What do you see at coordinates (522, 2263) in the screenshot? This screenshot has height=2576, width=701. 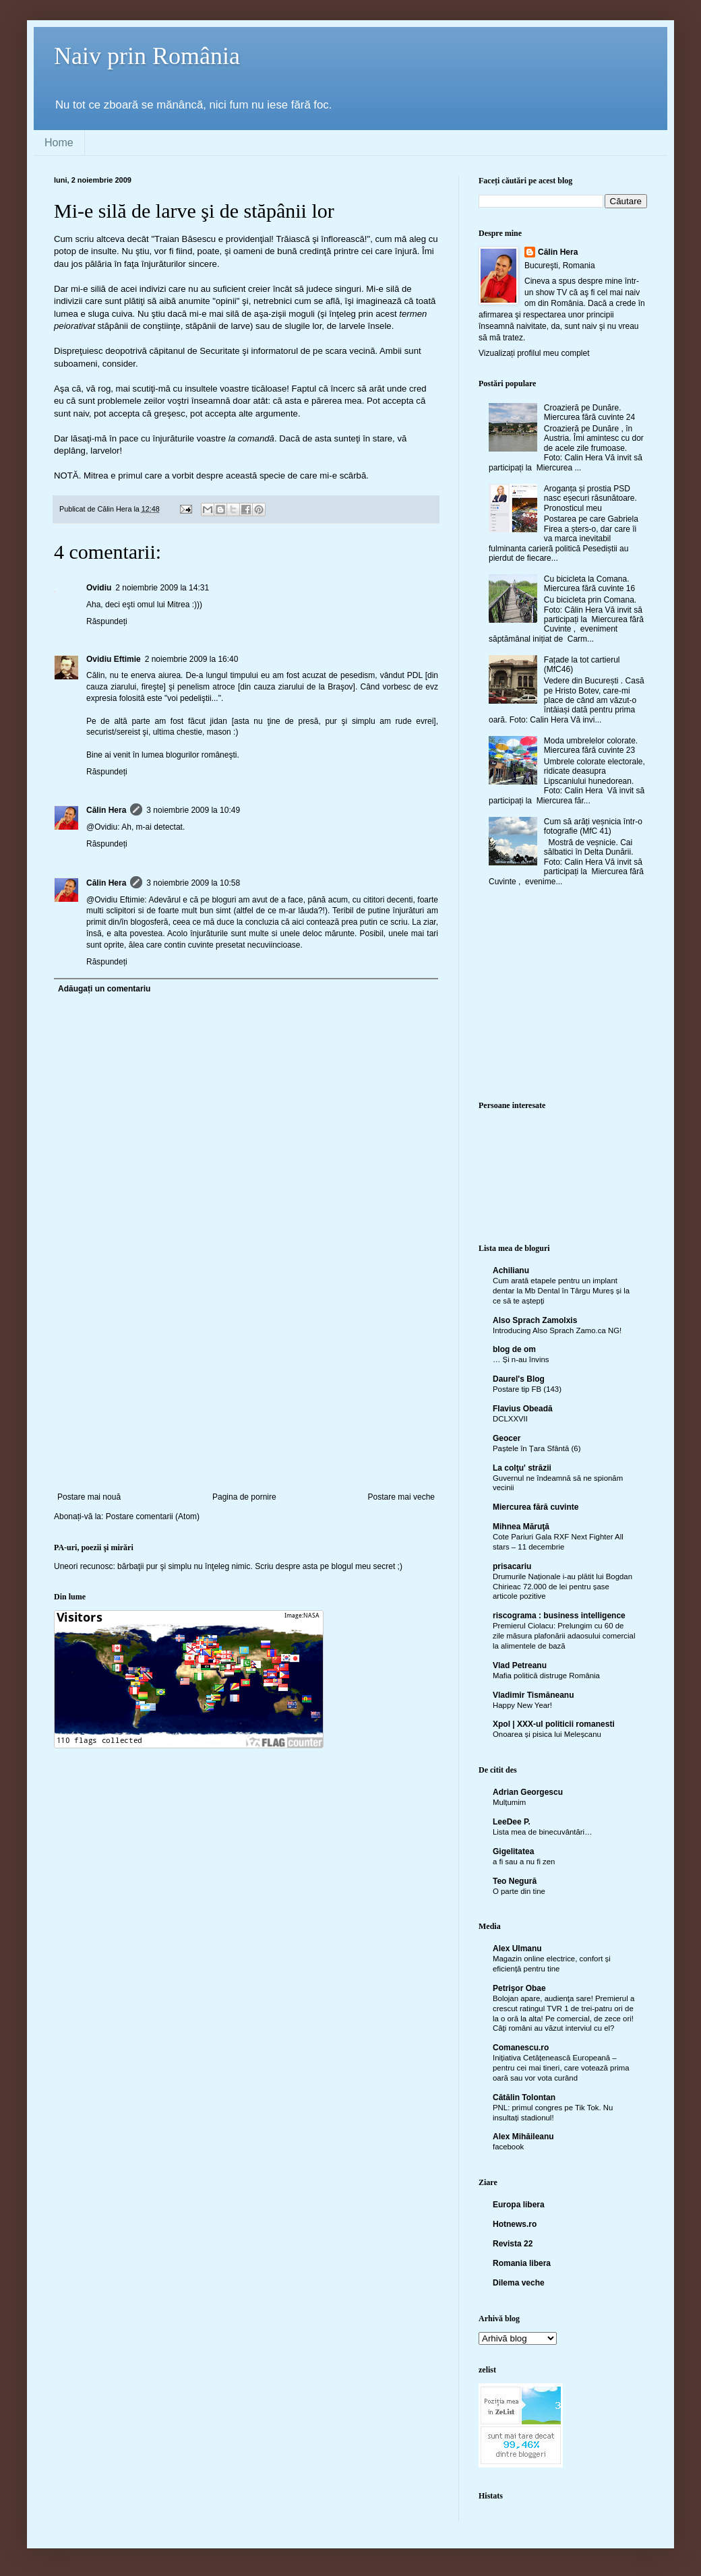 I see `Romania libera` at bounding box center [522, 2263].